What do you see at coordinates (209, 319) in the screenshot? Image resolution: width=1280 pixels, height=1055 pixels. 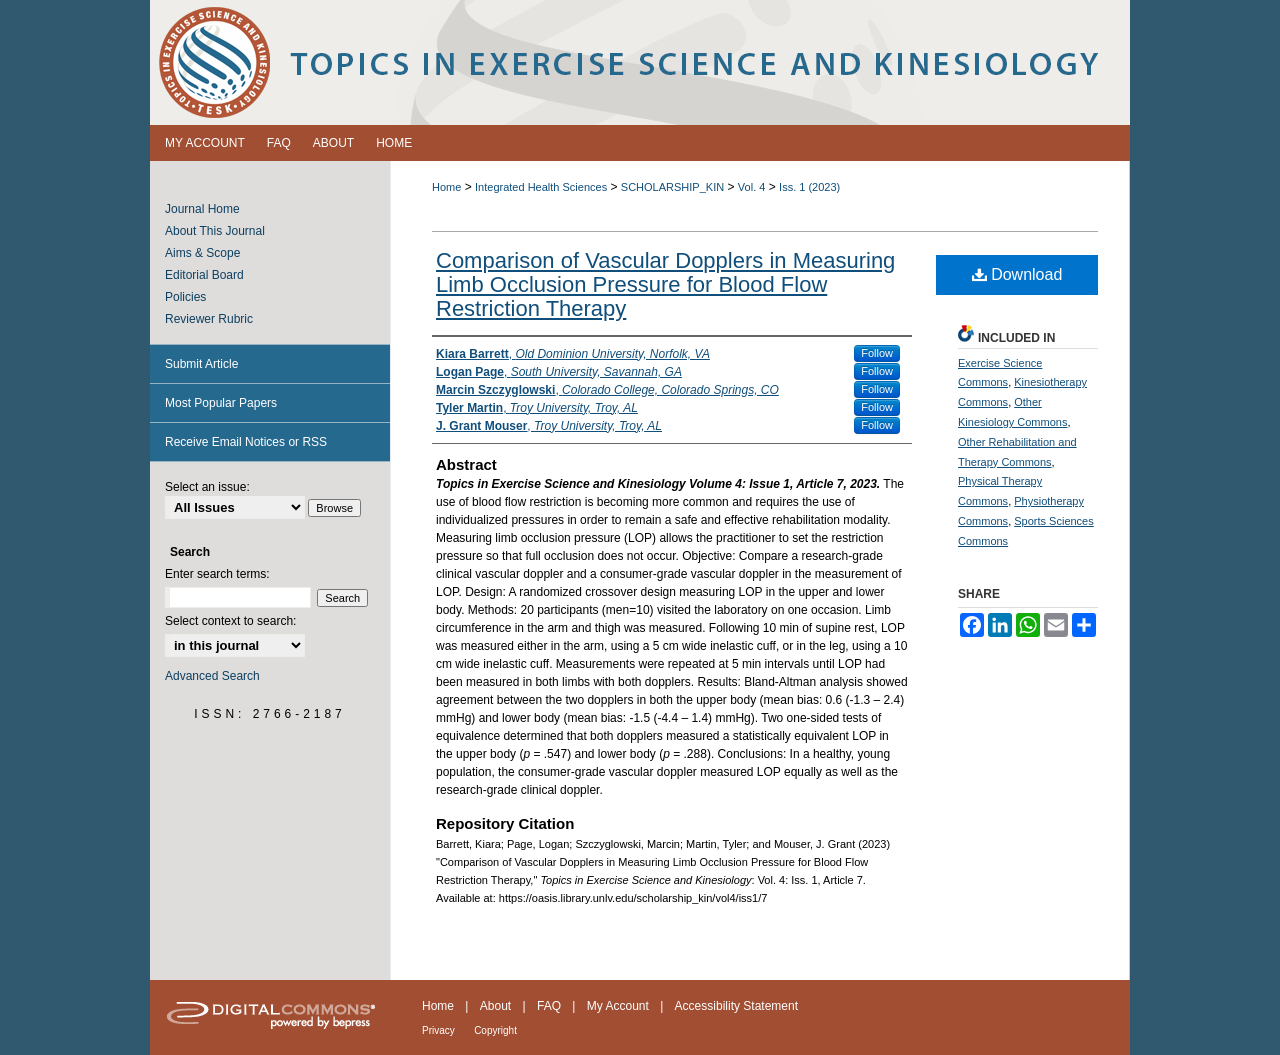 I see `Reviewer Rubric` at bounding box center [209, 319].